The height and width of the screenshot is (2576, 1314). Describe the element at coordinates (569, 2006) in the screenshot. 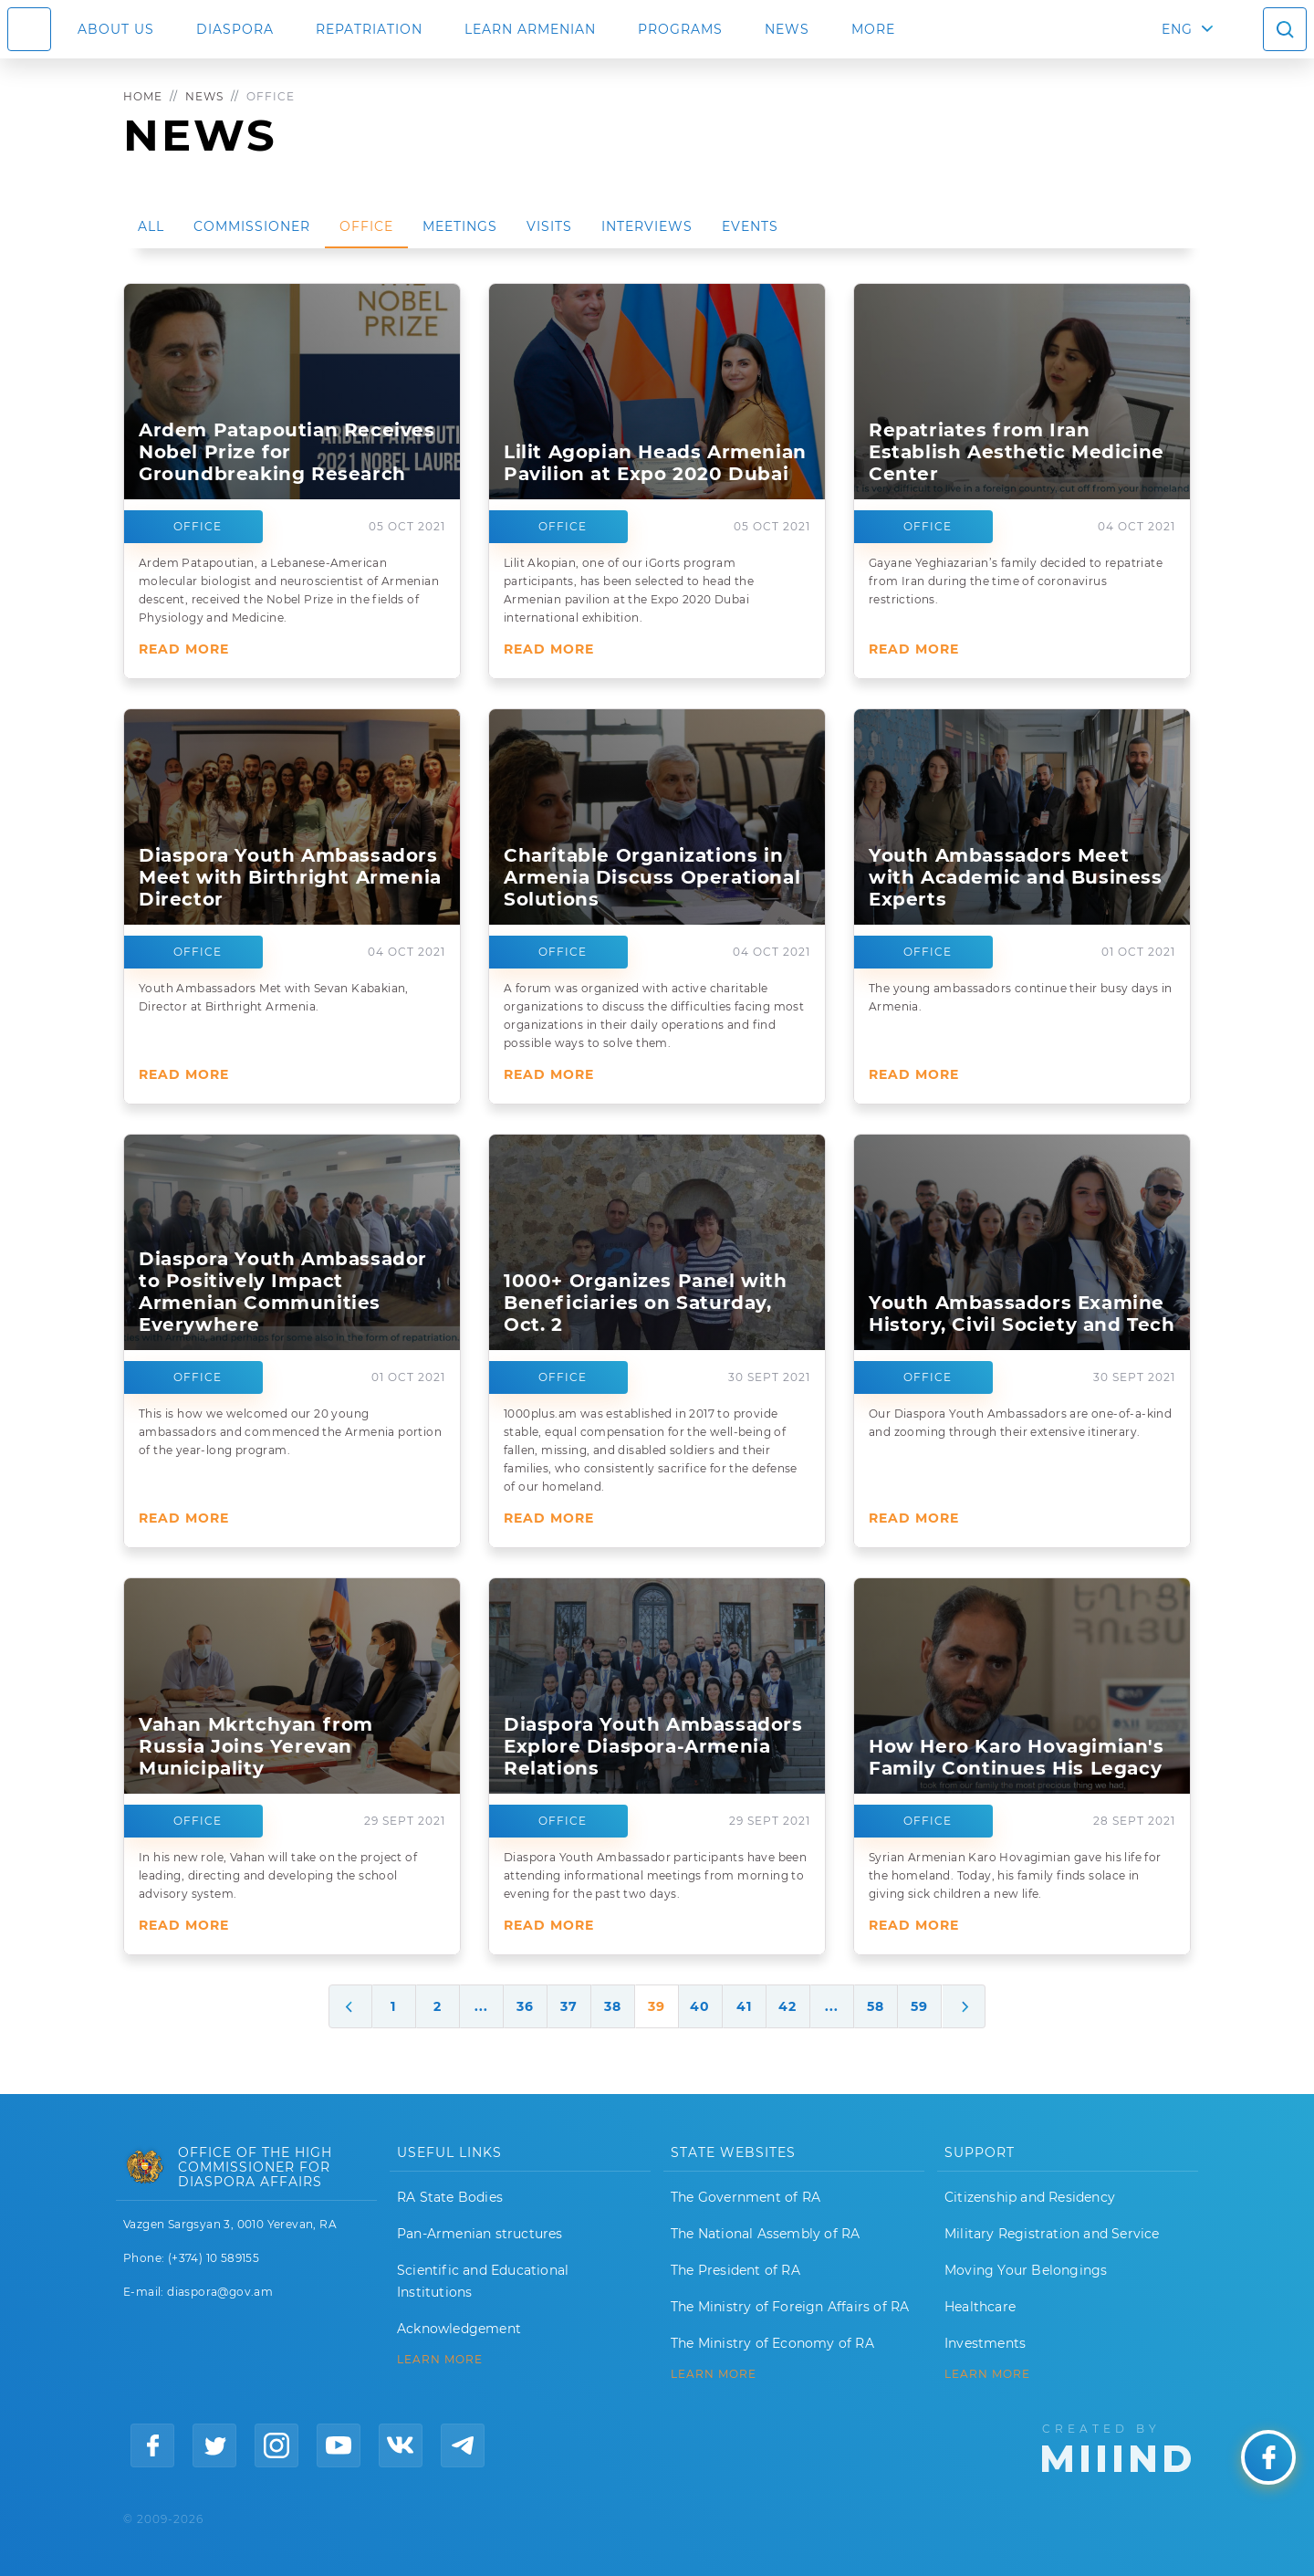

I see `37` at that location.